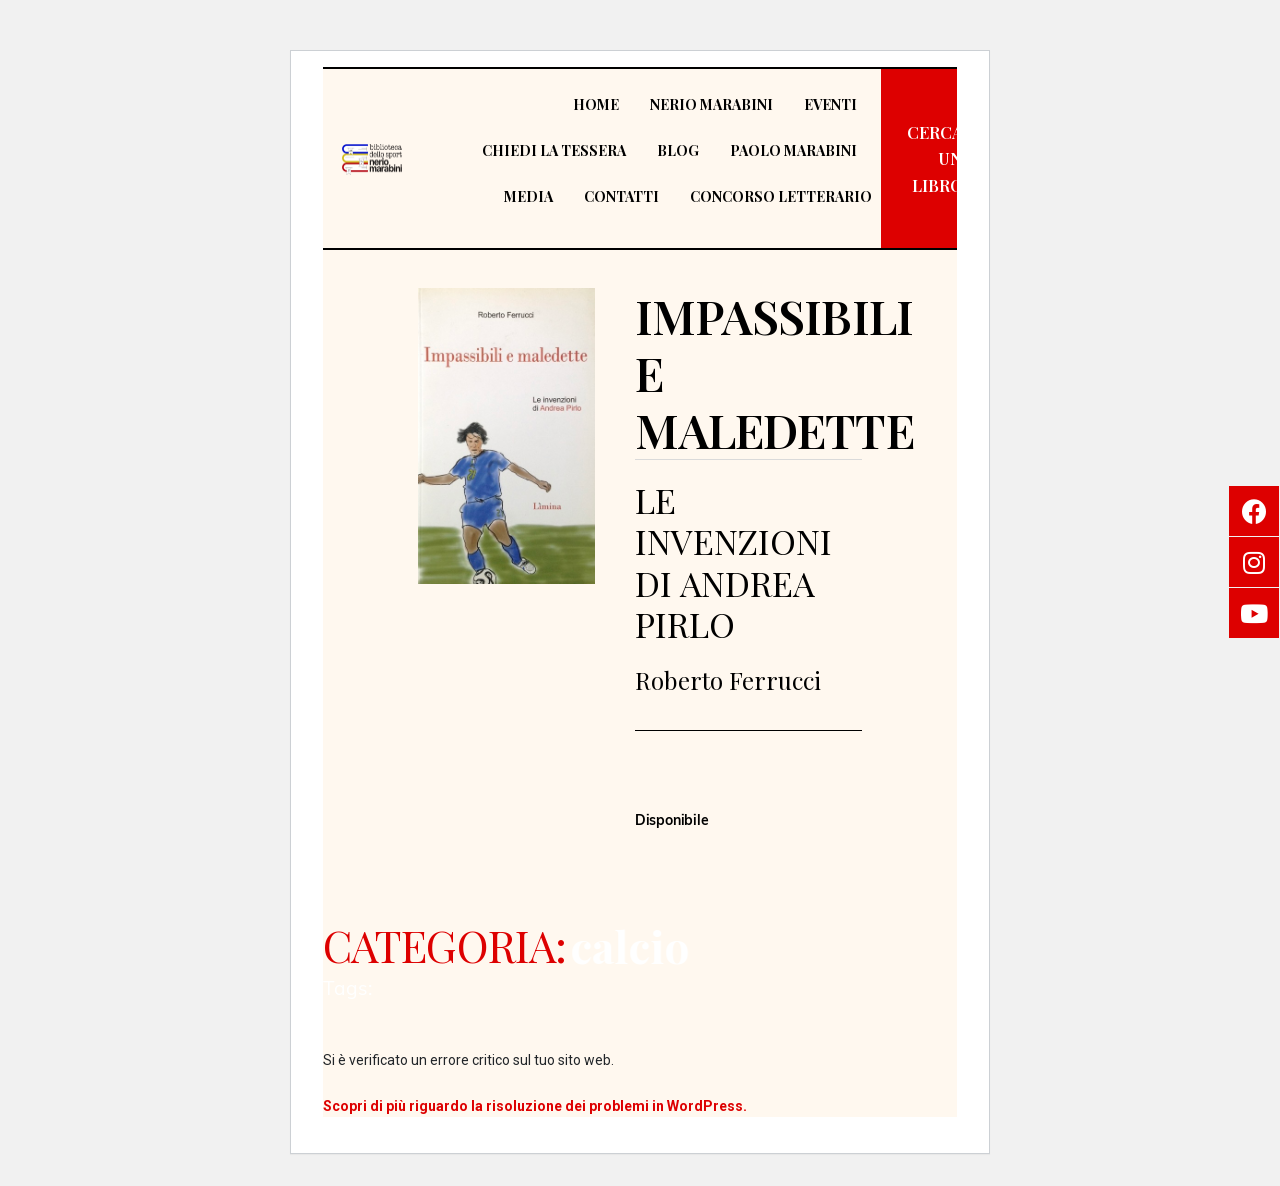 This screenshot has width=1280, height=1186. I want to click on Paolo Marabini, so click(793, 150).